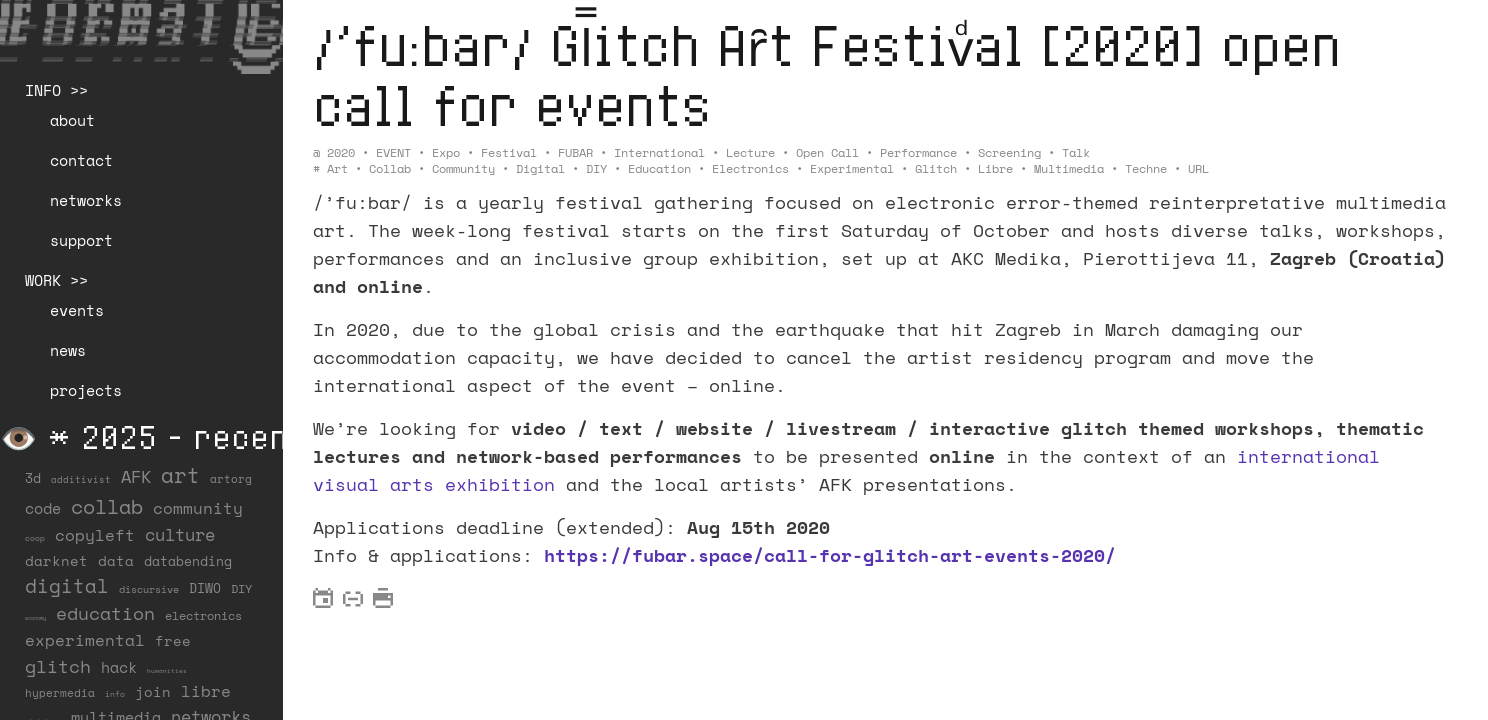  Describe the element at coordinates (1076, 152) in the screenshot. I see `Talk` at that location.